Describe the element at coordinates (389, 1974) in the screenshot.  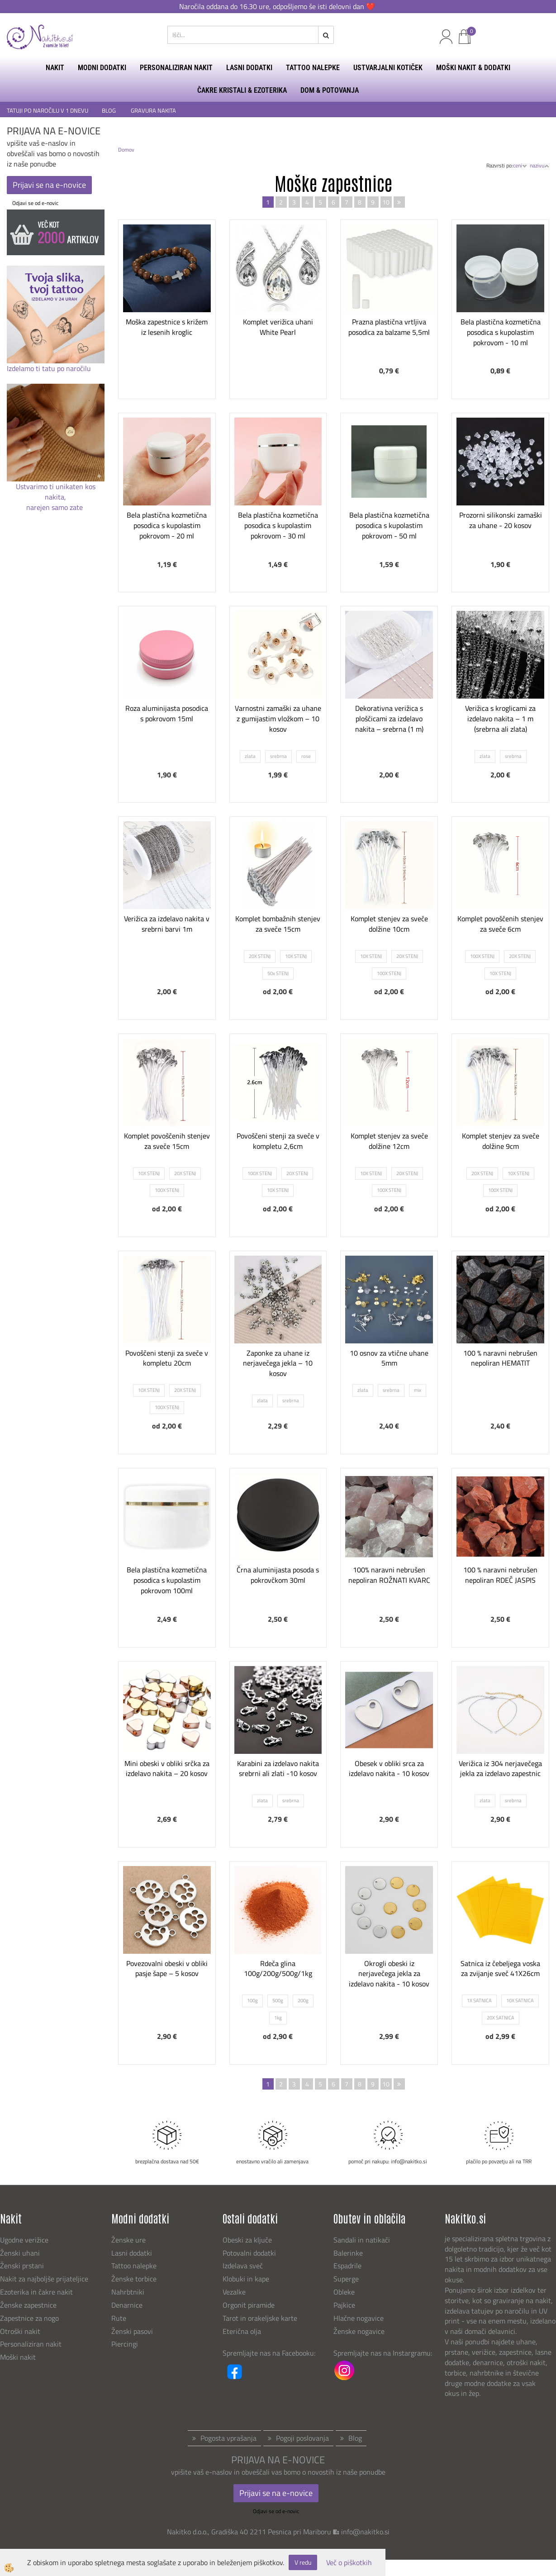
I see `Okrogli obeski iz nerjavečega jekla za izdelavo nakita - 10 kosov` at that location.